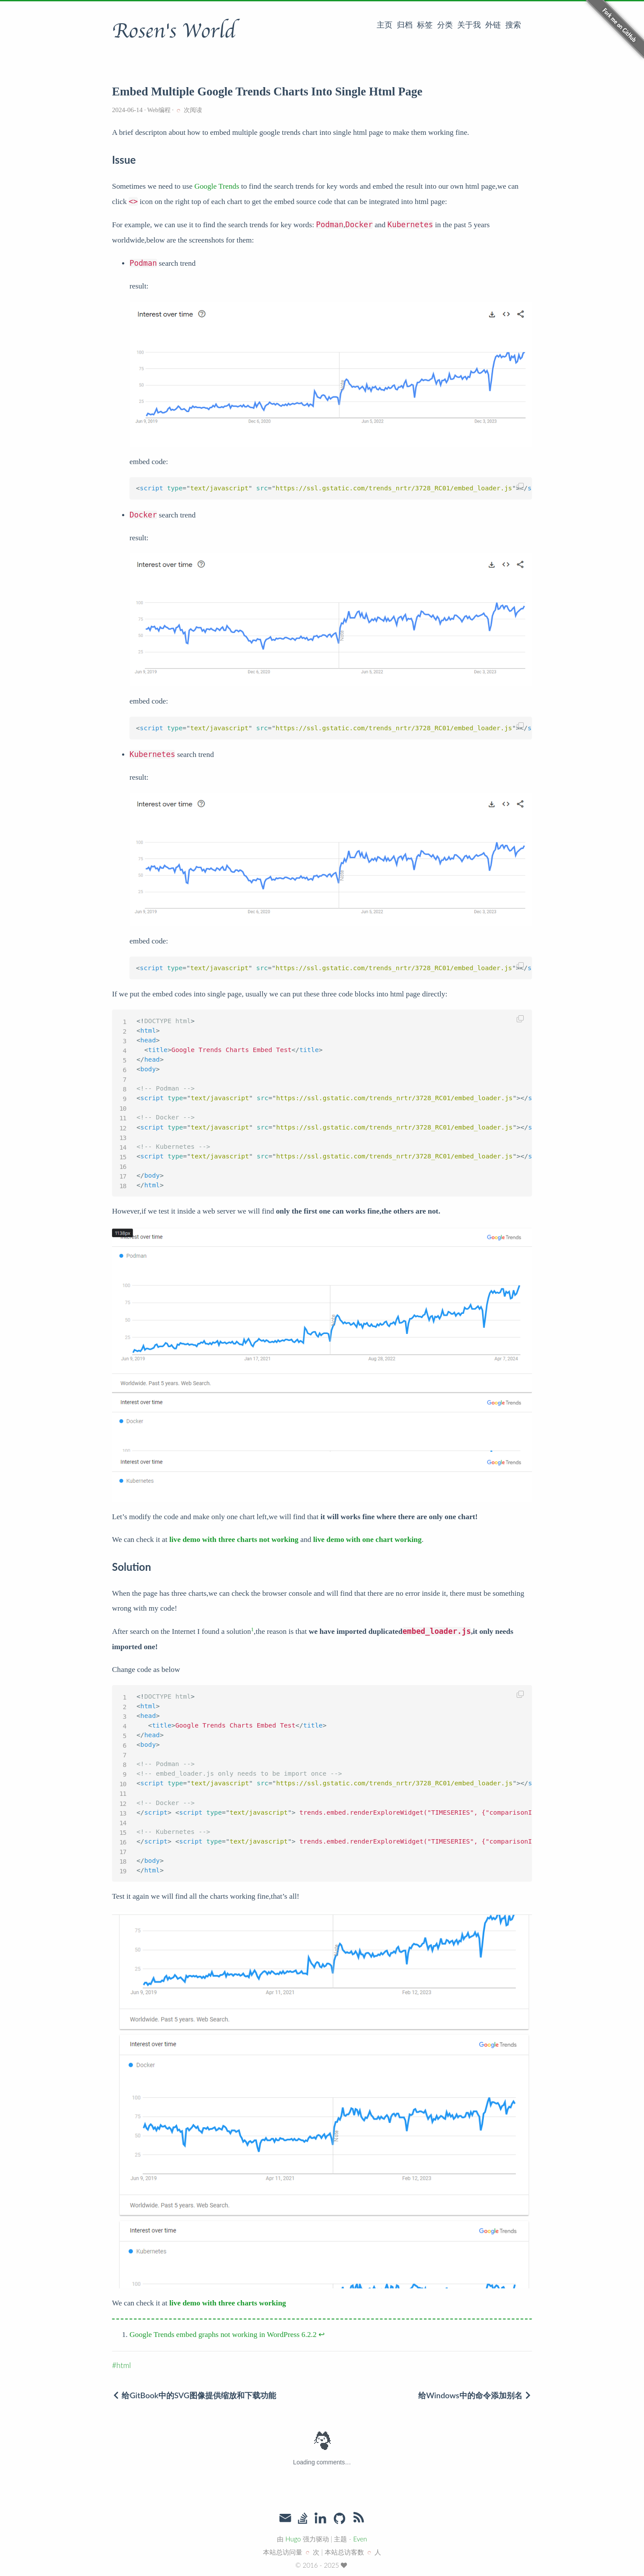 This screenshot has width=644, height=2576. Describe the element at coordinates (159, 110) in the screenshot. I see `Web编程` at that location.